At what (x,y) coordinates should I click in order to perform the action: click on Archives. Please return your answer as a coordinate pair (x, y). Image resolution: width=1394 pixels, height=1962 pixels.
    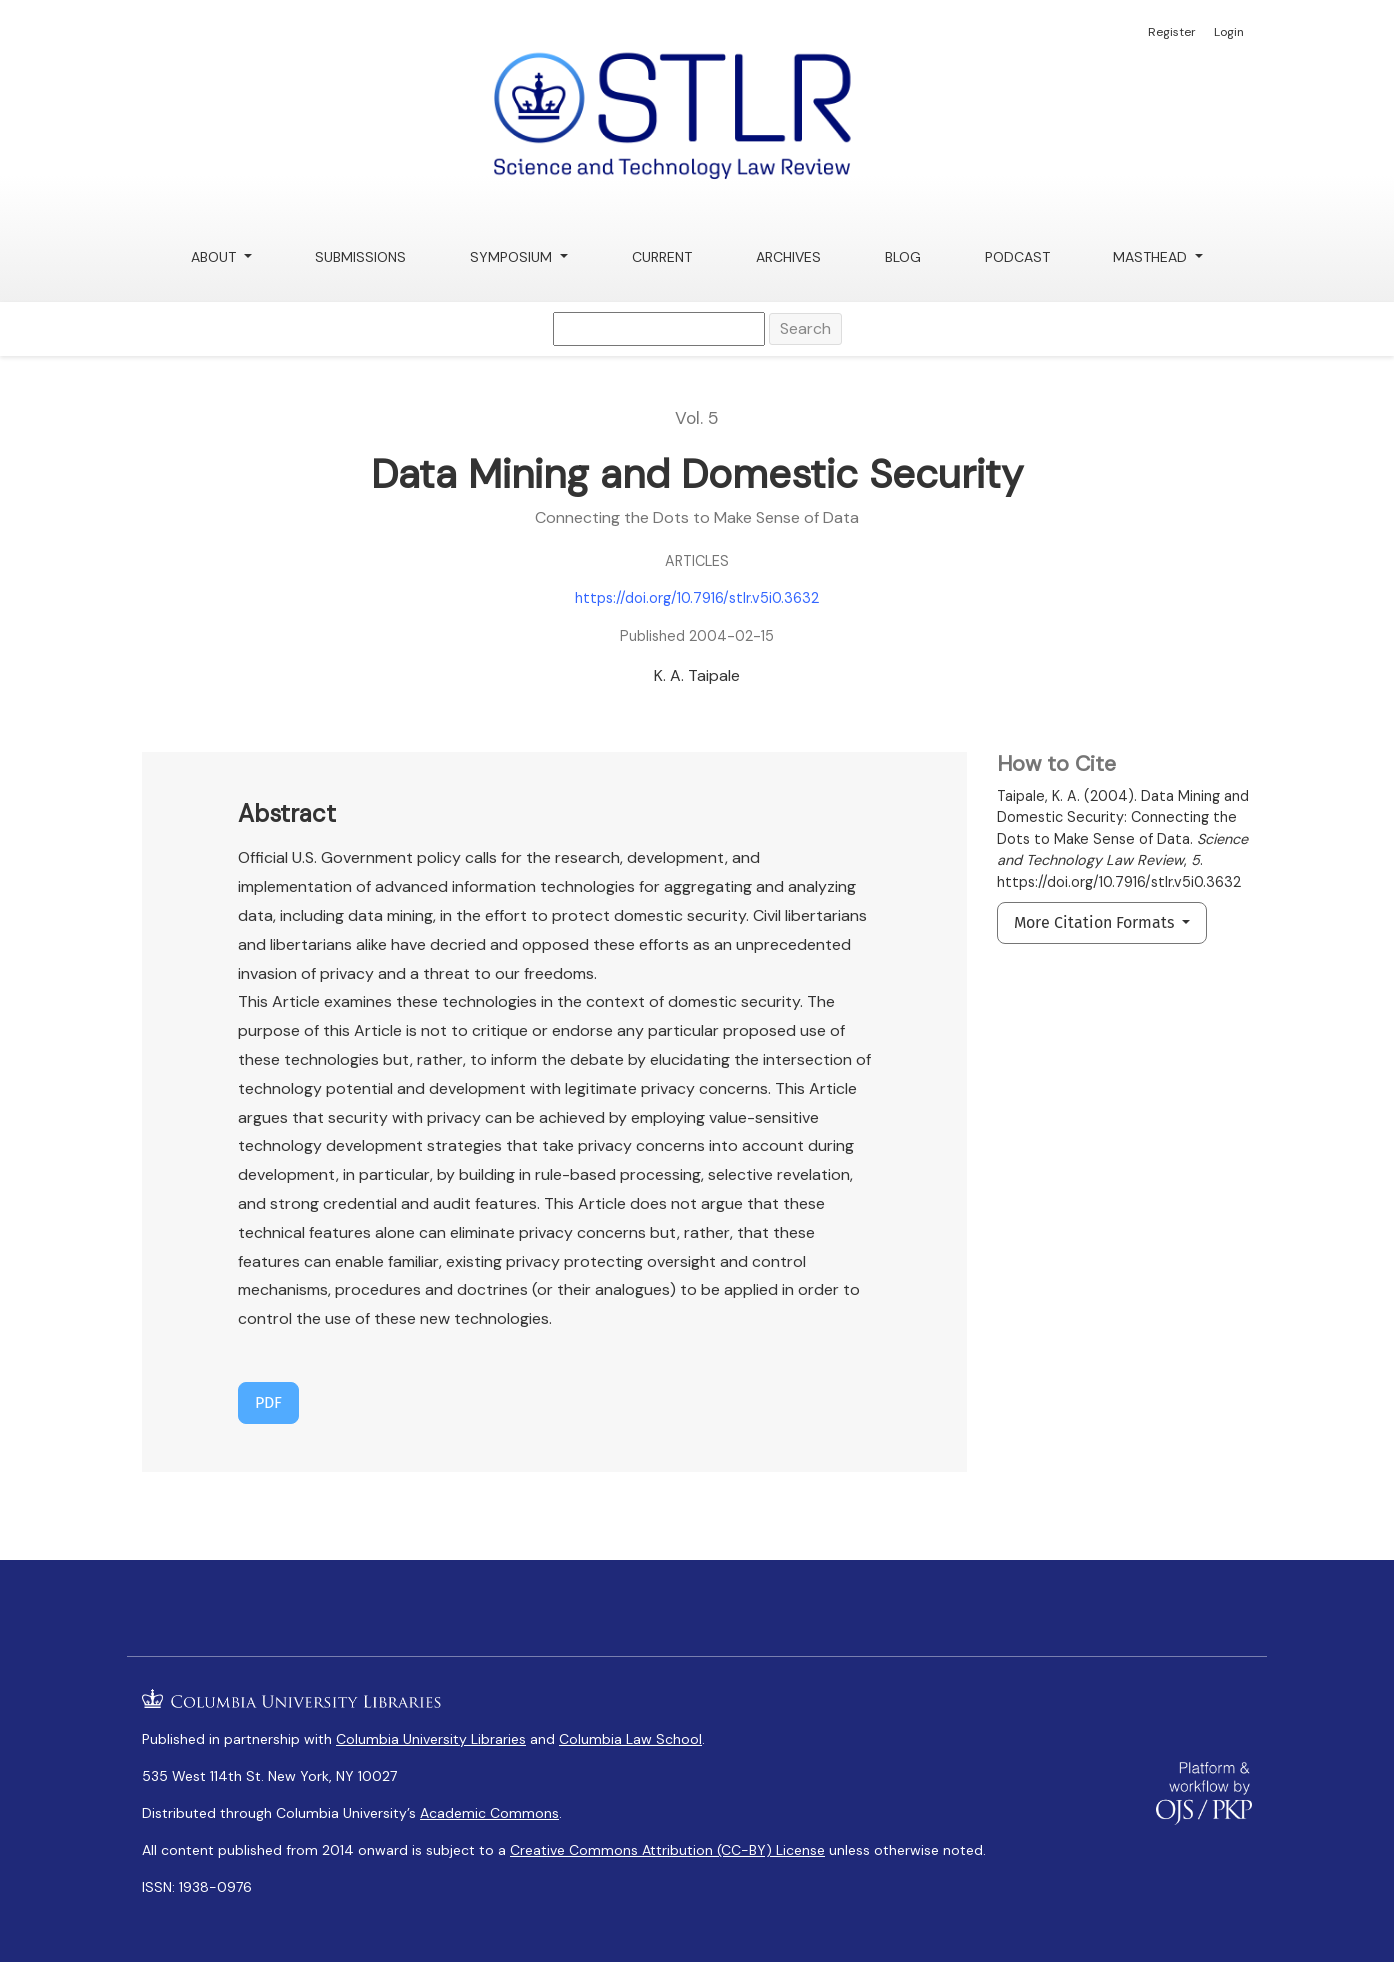
    Looking at the image, I should click on (788, 257).